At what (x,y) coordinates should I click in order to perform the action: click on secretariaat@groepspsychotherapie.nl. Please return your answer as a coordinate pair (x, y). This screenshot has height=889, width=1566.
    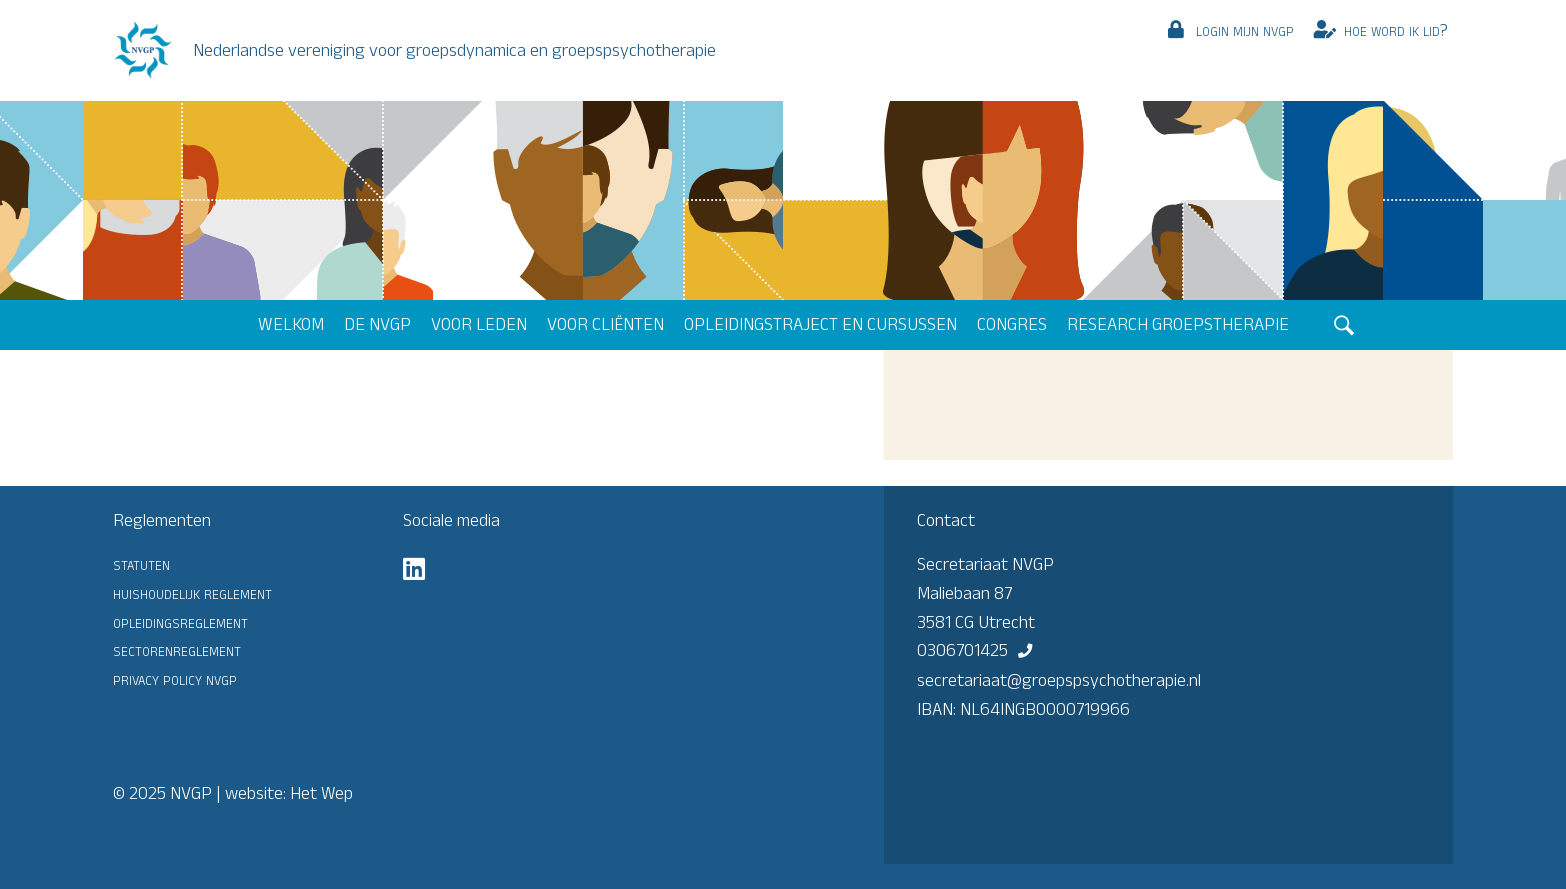
    Looking at the image, I should click on (1059, 680).